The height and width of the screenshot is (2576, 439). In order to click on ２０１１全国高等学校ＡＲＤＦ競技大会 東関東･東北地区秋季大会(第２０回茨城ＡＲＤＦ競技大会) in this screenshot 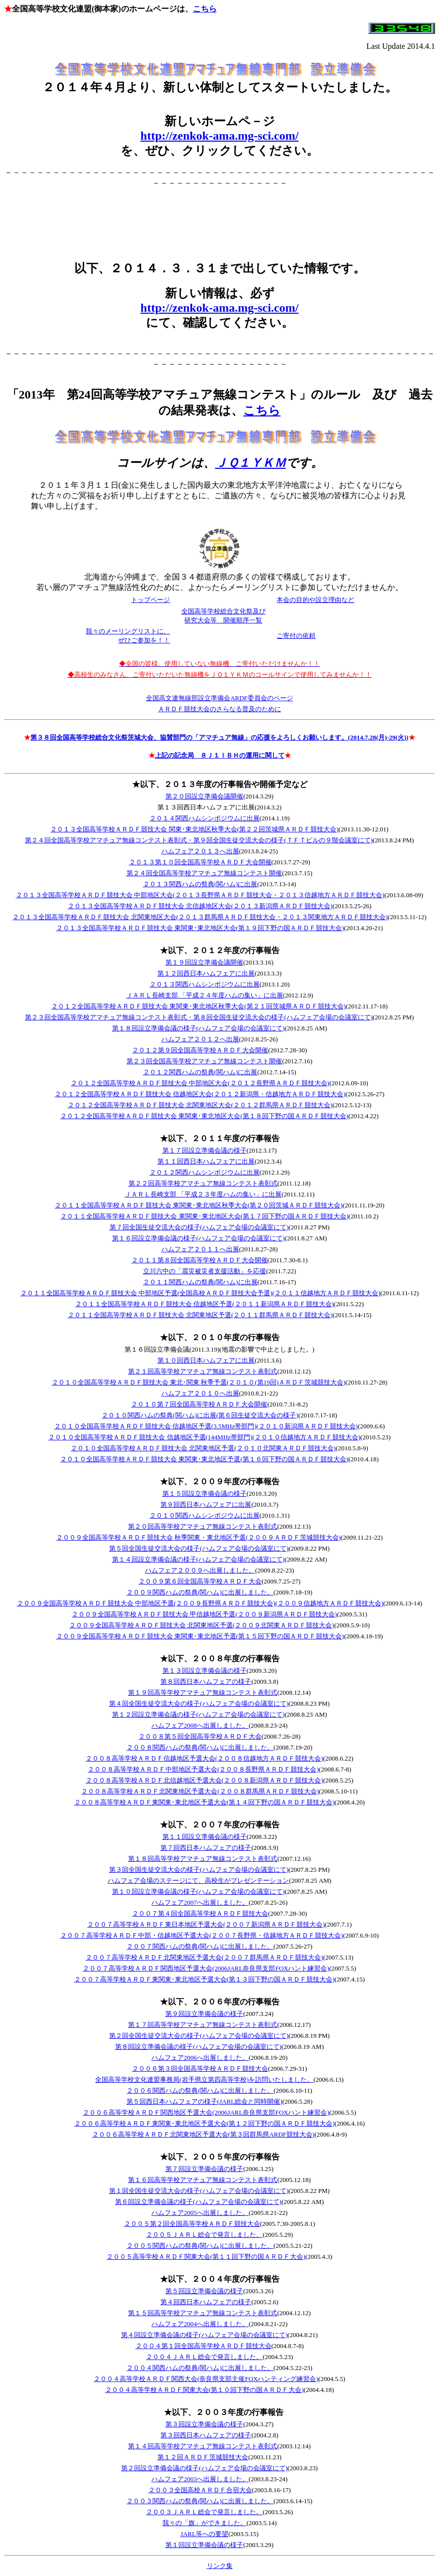, I will do `click(199, 1205)`.